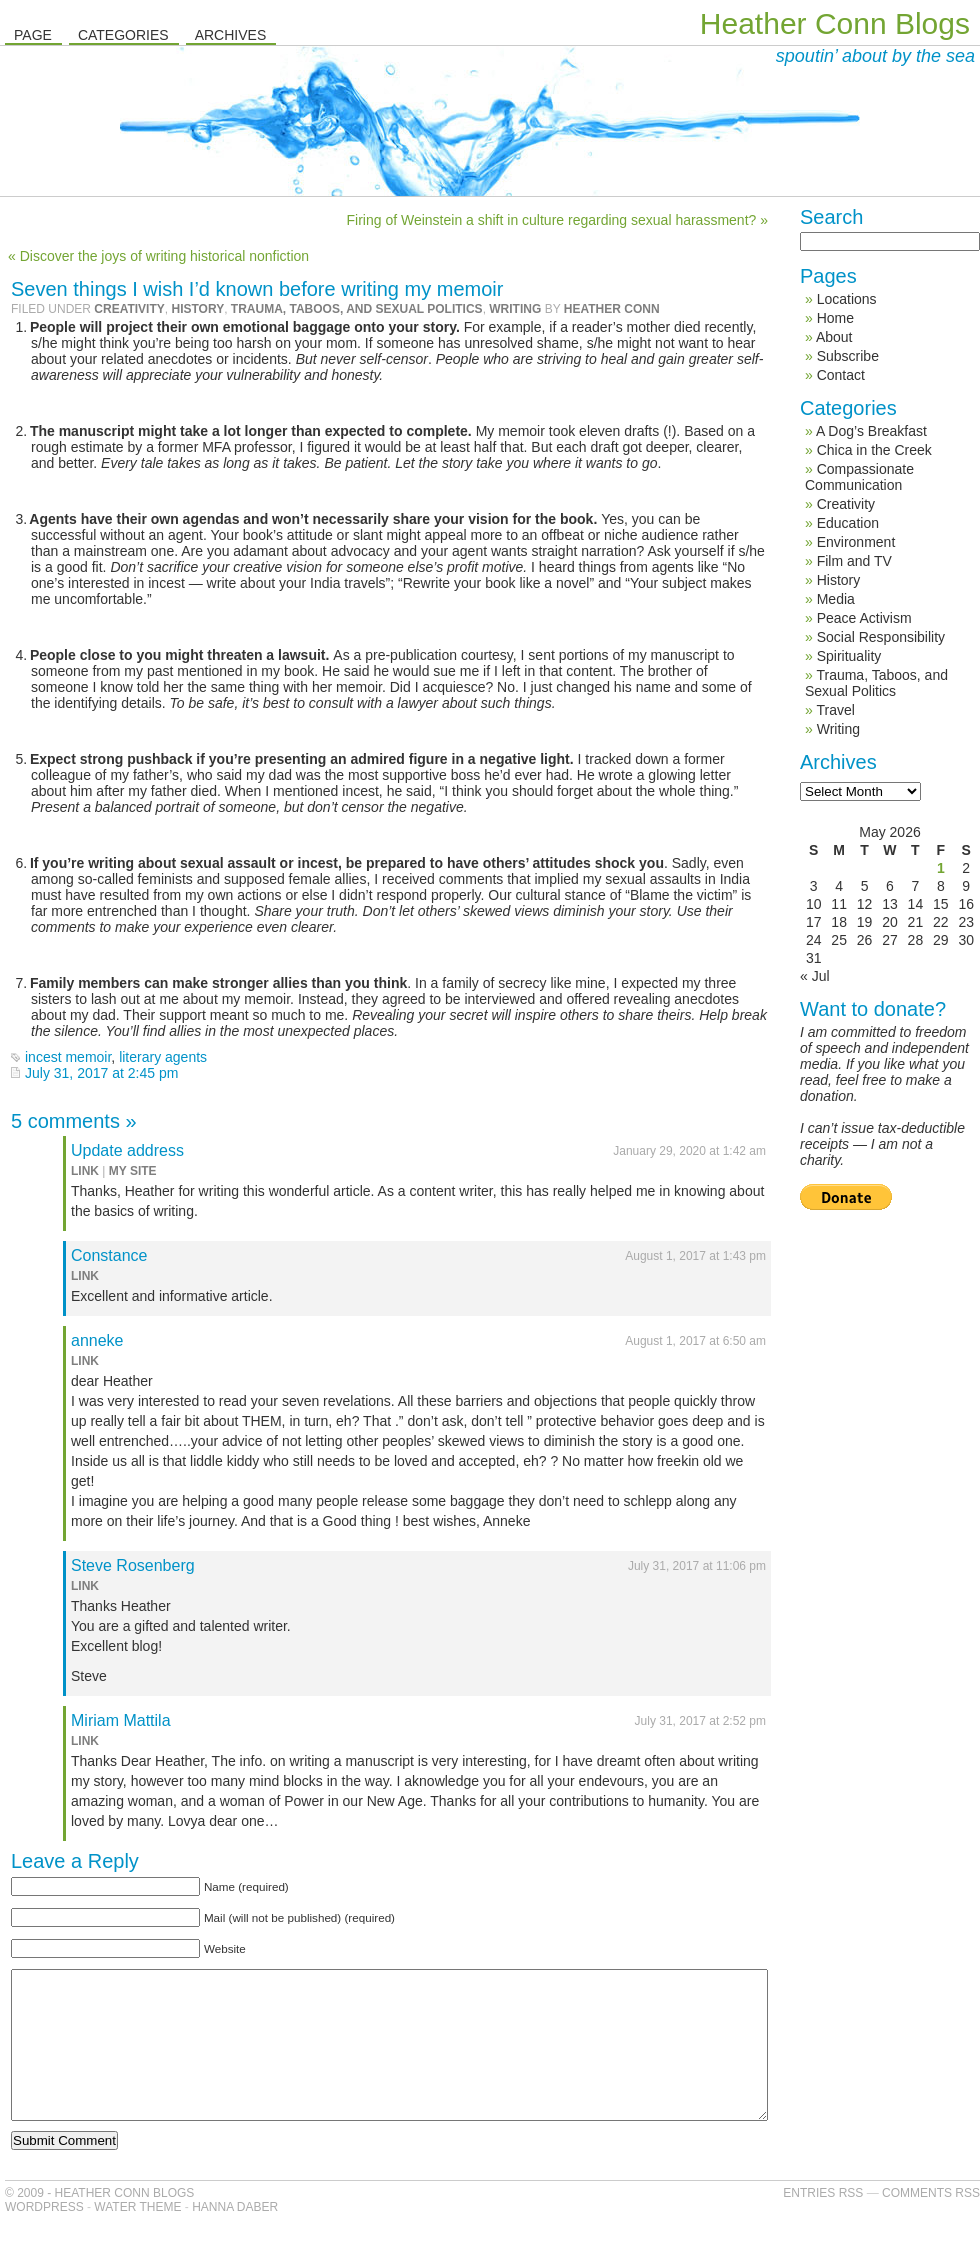 The image size is (980, 2259). I want to click on Water Theme, so click(137, 2237).